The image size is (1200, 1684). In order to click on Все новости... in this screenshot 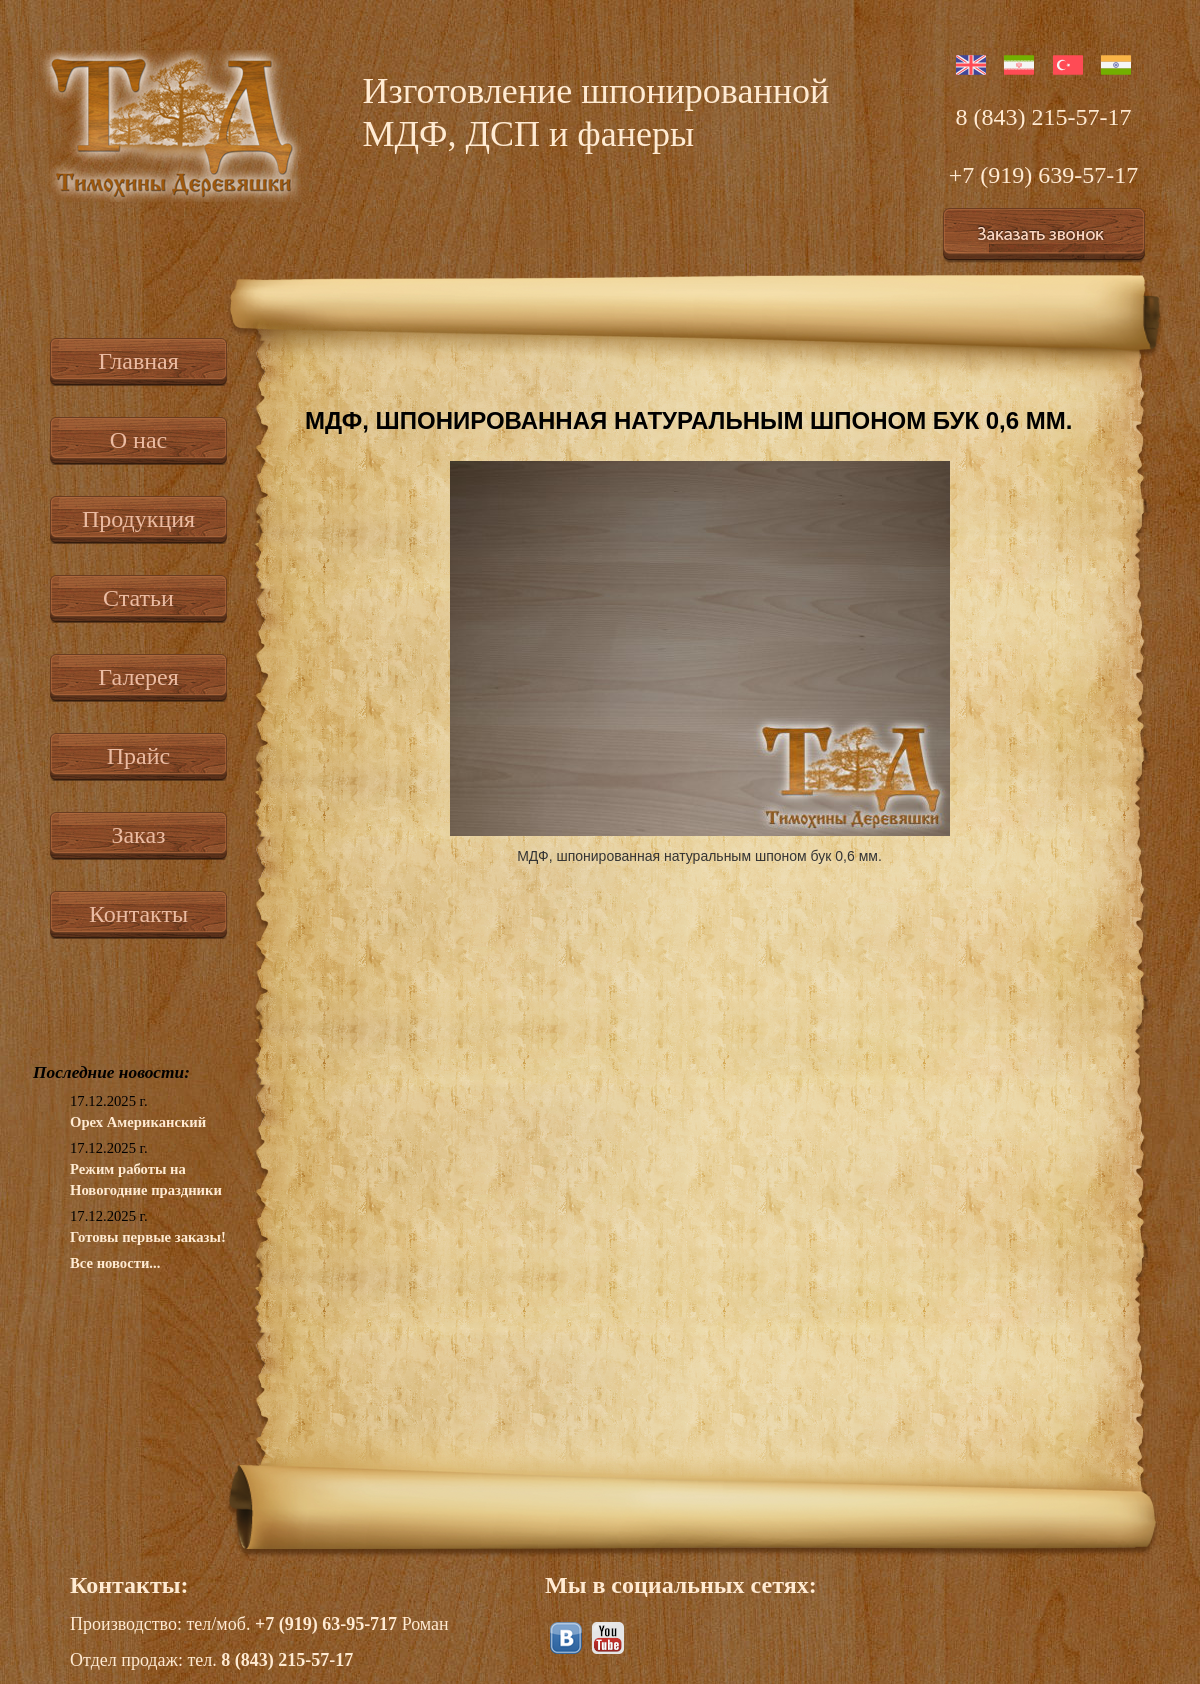, I will do `click(115, 1263)`.